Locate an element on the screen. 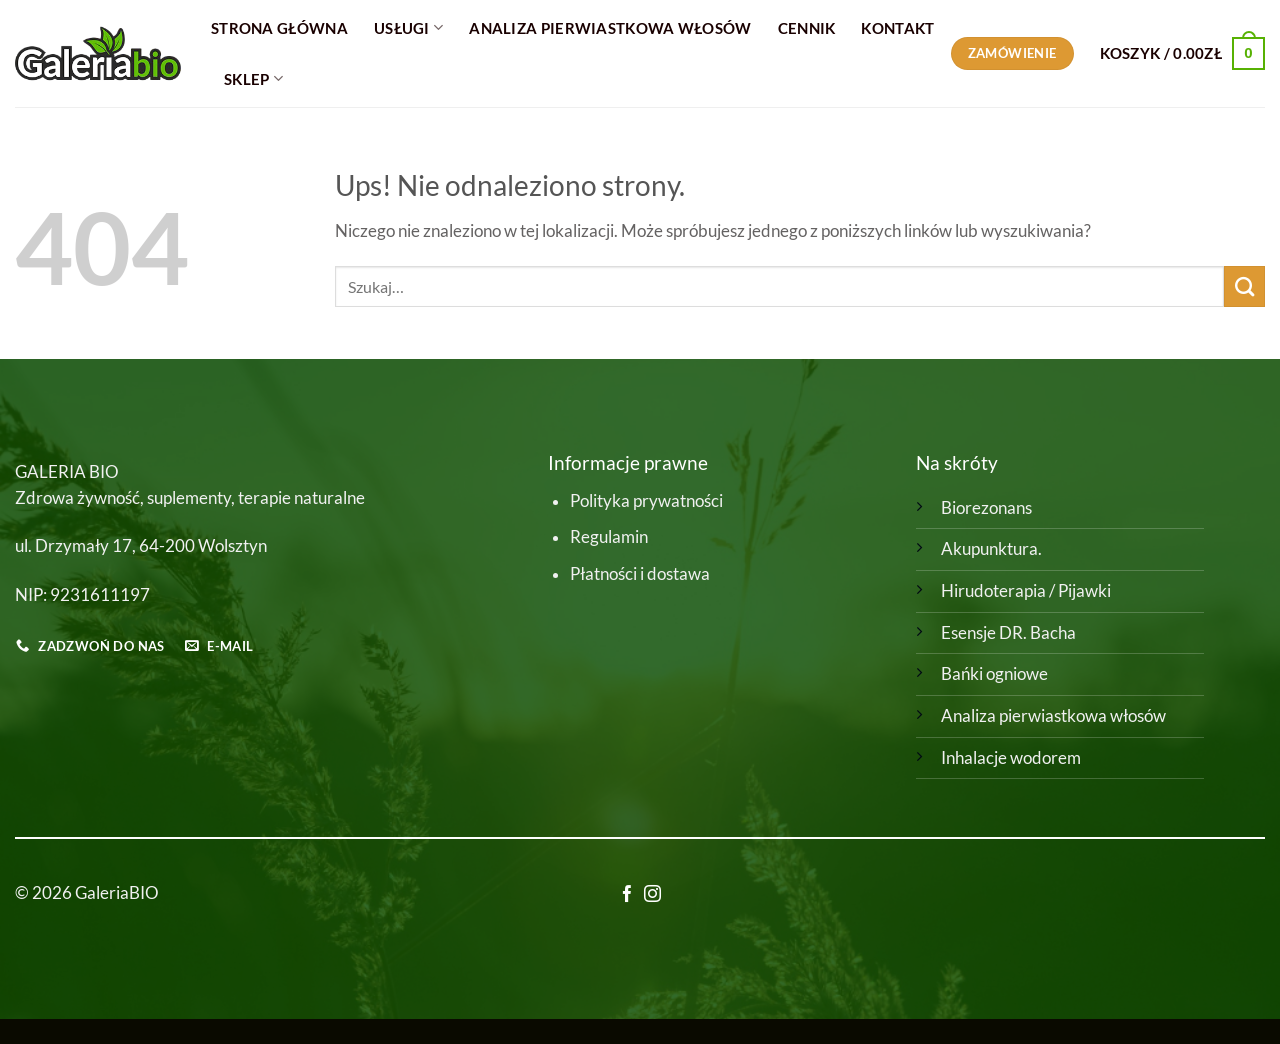  Strona główna is located at coordinates (279, 28).